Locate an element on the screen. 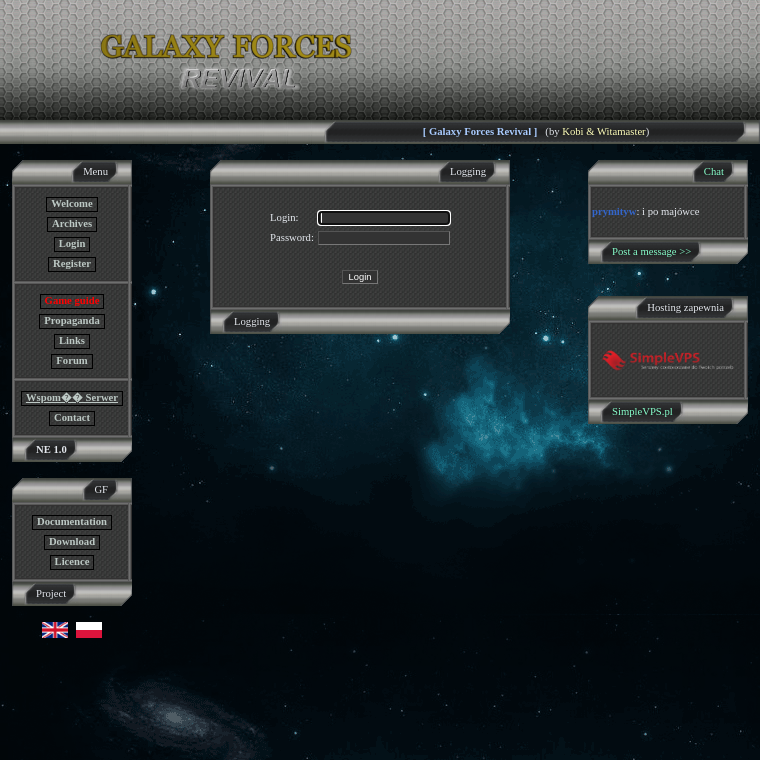  Archives is located at coordinates (72, 223).